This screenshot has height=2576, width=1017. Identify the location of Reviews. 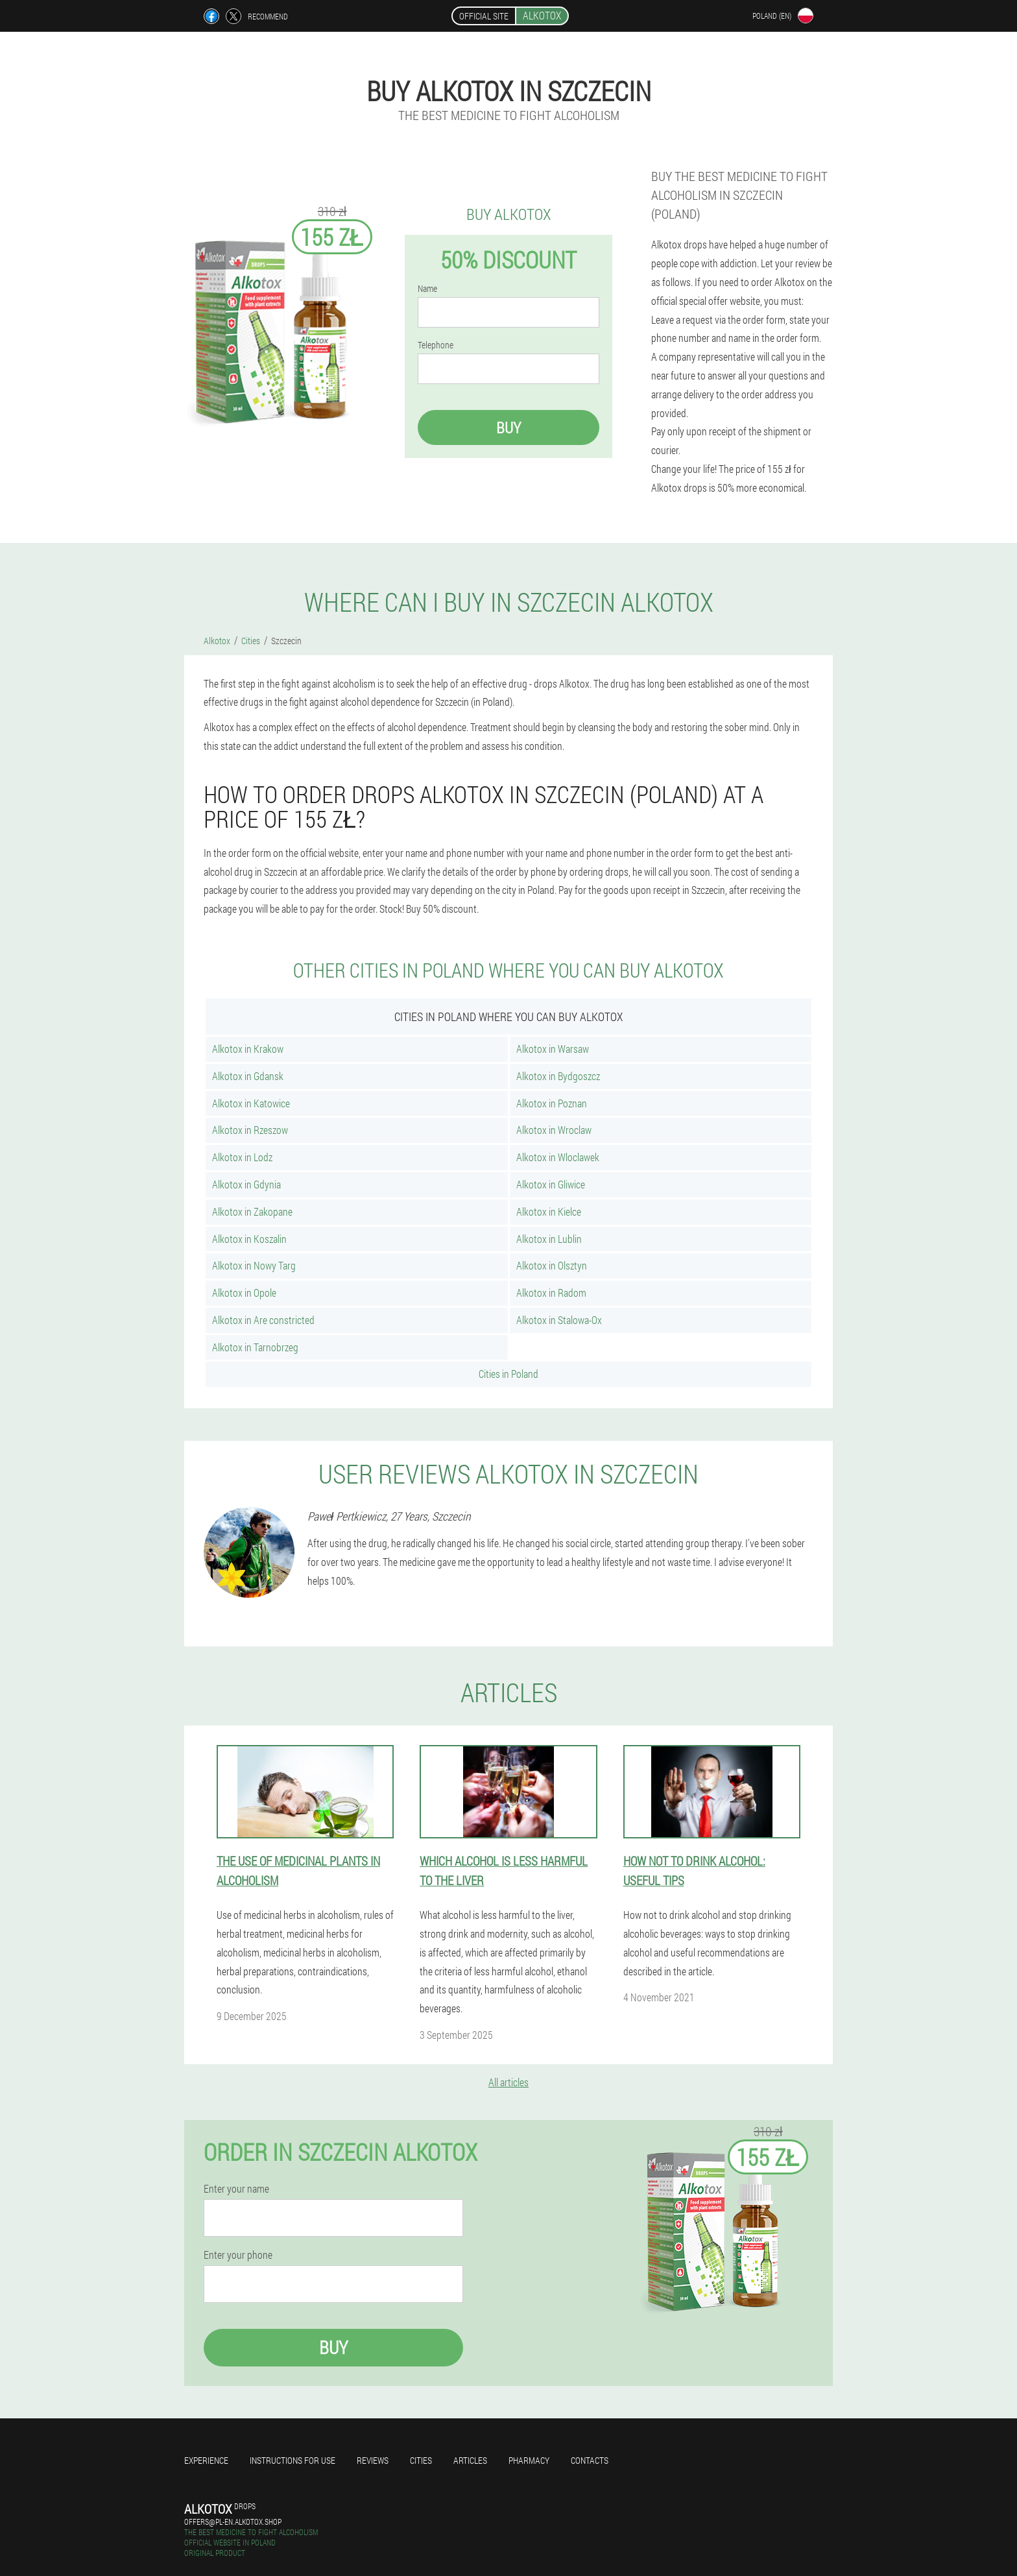
(373, 2460).